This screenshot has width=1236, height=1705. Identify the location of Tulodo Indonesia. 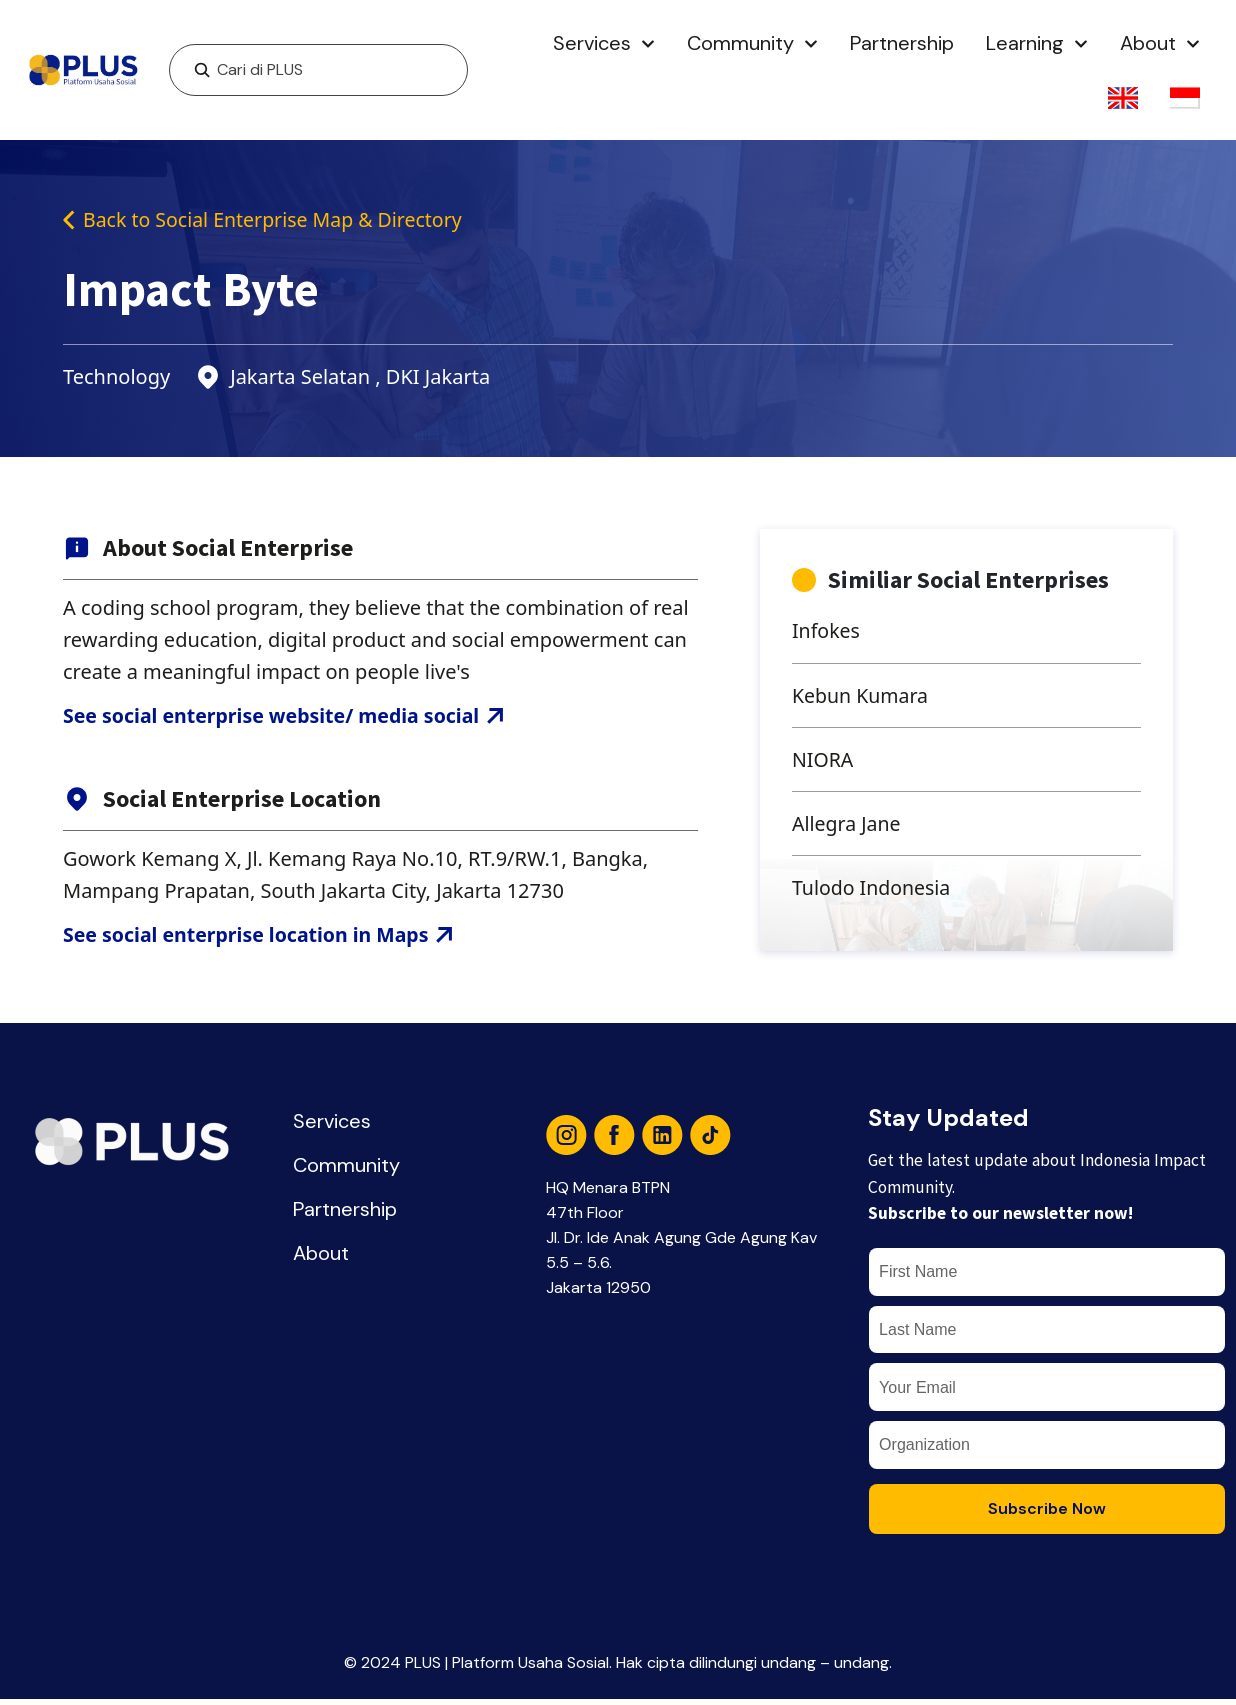
(873, 891).